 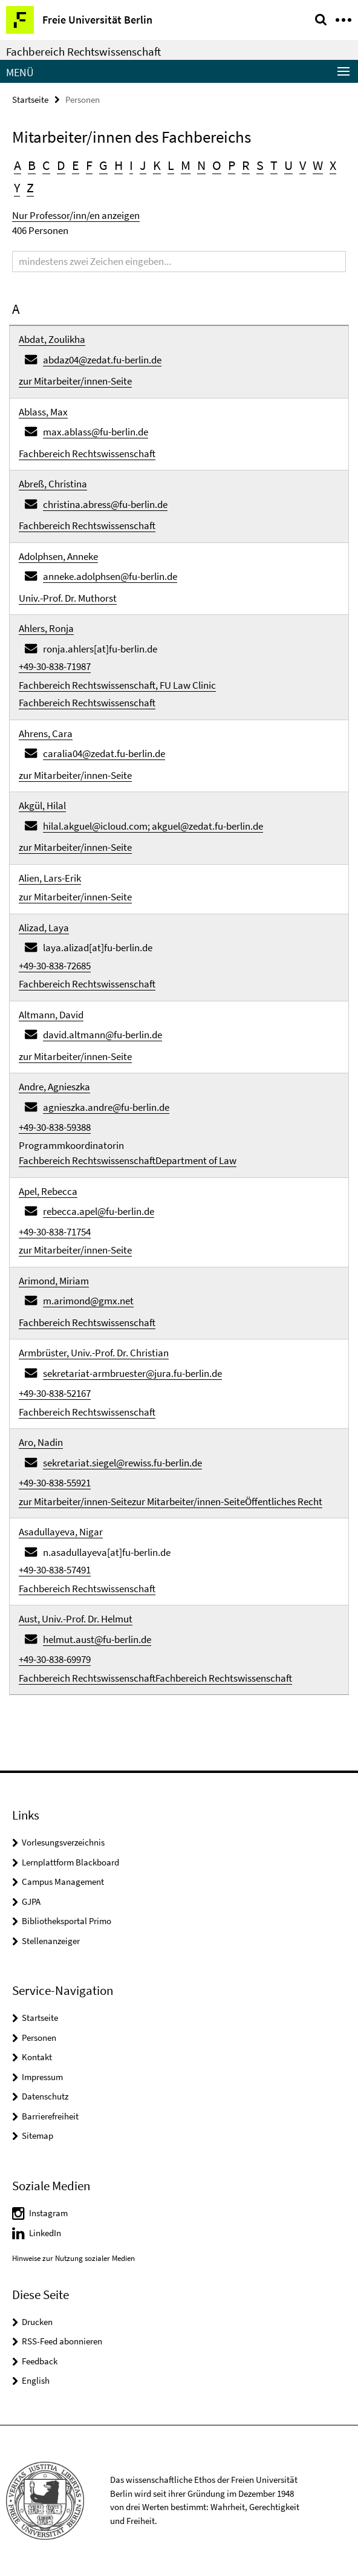 I want to click on Ablass, Max, so click(x=43, y=411).